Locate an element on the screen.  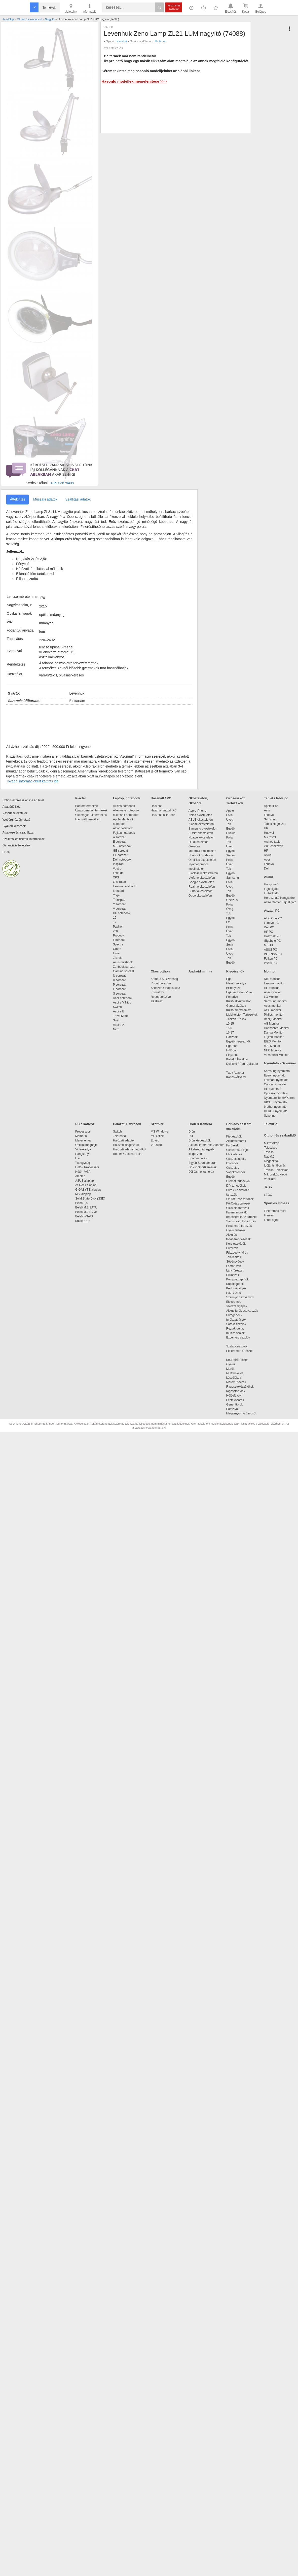
Televízió is located at coordinates (270, 1124).